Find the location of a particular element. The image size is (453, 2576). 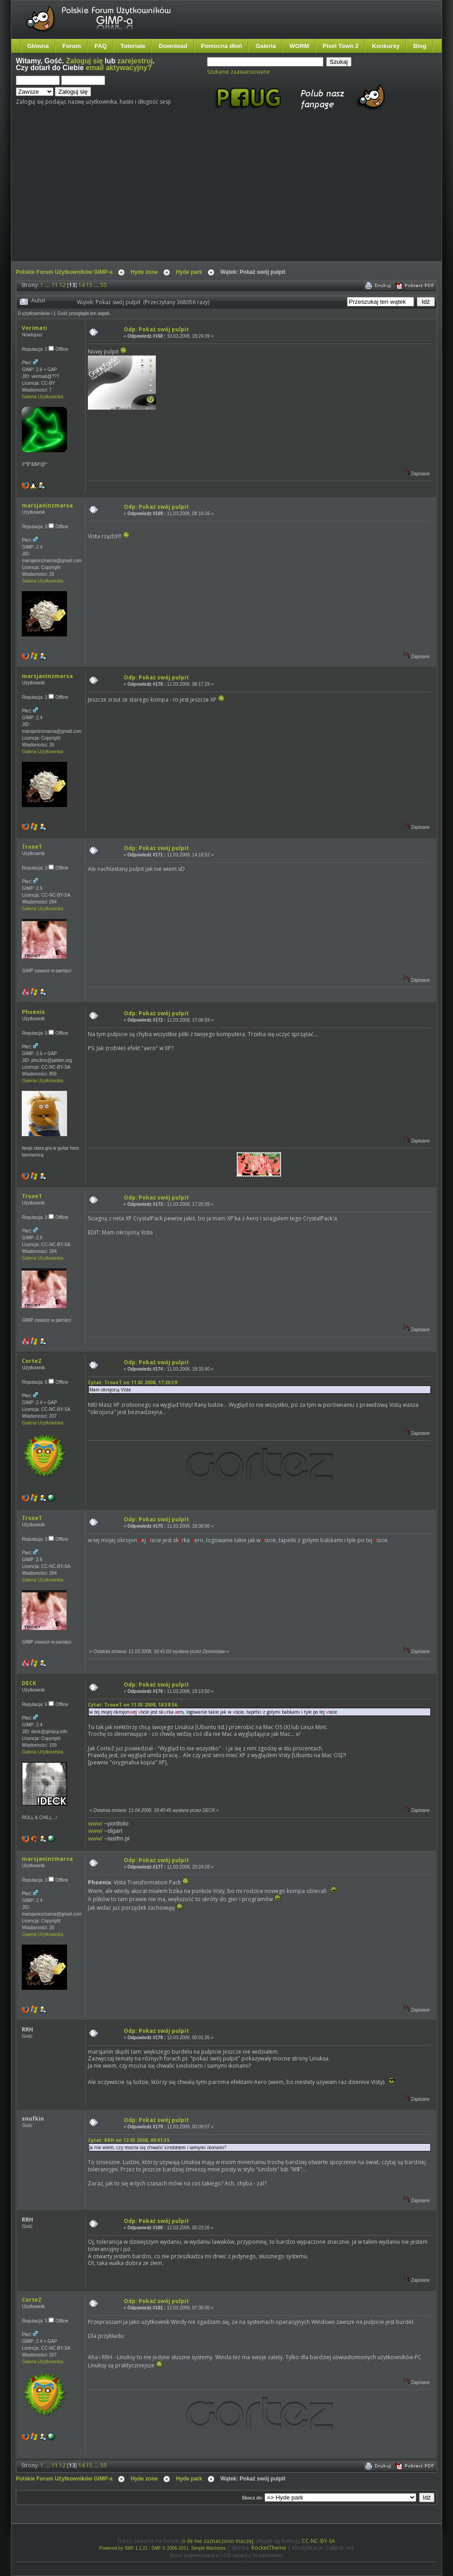

Pomocna dłoń is located at coordinates (221, 46).